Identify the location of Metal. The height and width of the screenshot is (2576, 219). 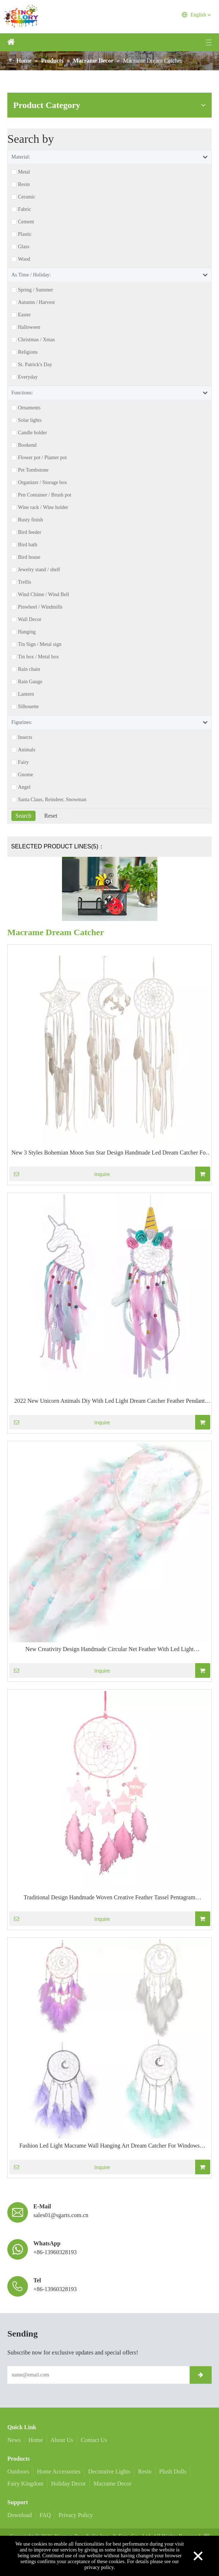
(24, 172).